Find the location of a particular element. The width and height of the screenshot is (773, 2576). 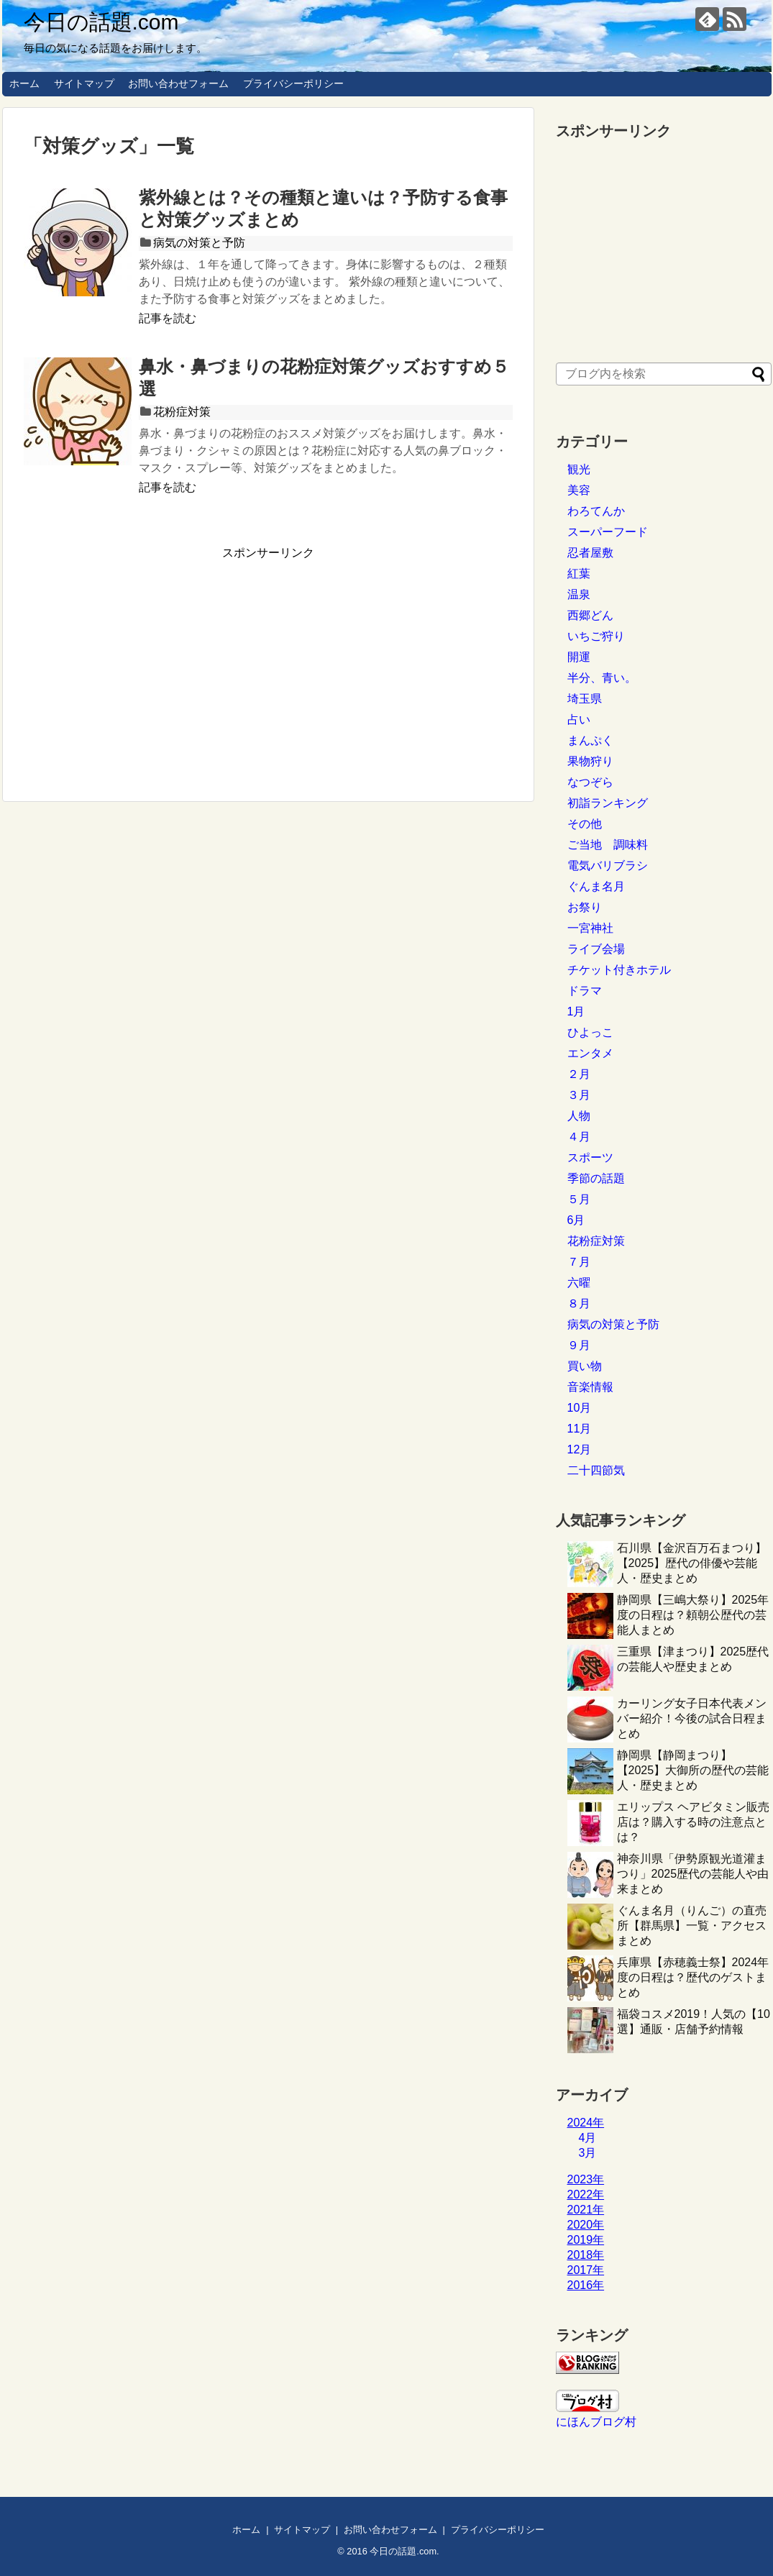

静岡県【静岡まつり】【2025】大御所の歴代の芸能人・歴史まとめ is located at coordinates (693, 1770).